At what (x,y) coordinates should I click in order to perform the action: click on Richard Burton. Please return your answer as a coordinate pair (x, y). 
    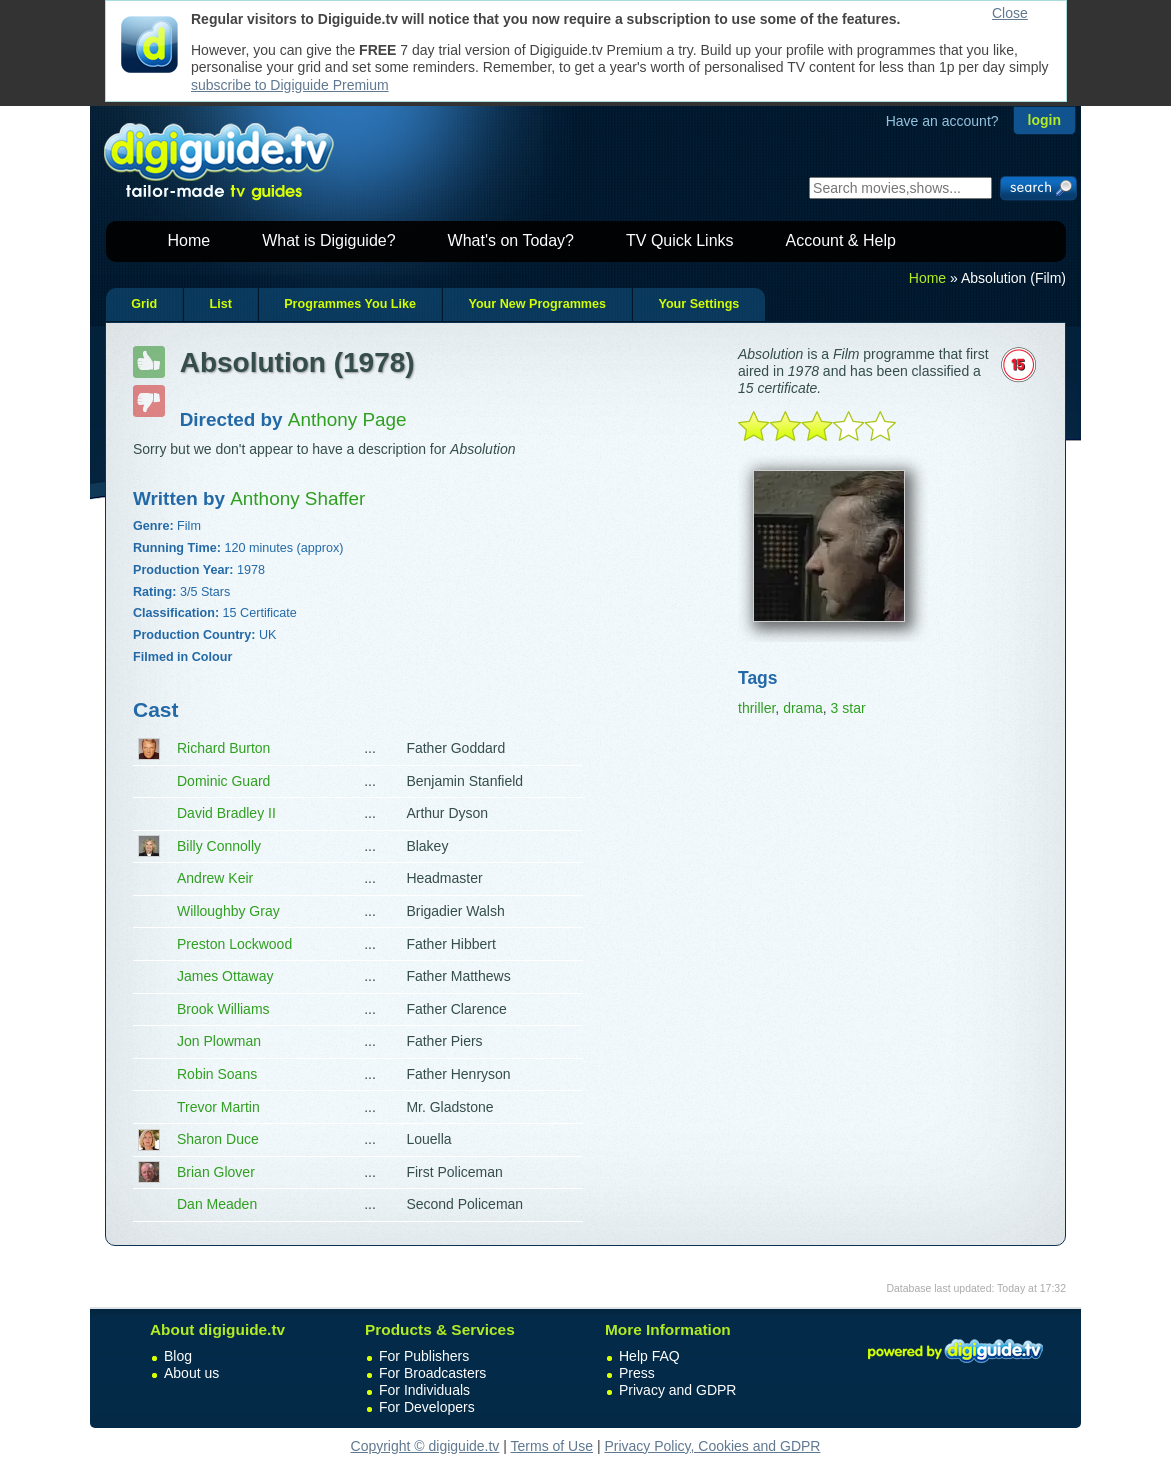
    Looking at the image, I should click on (223, 748).